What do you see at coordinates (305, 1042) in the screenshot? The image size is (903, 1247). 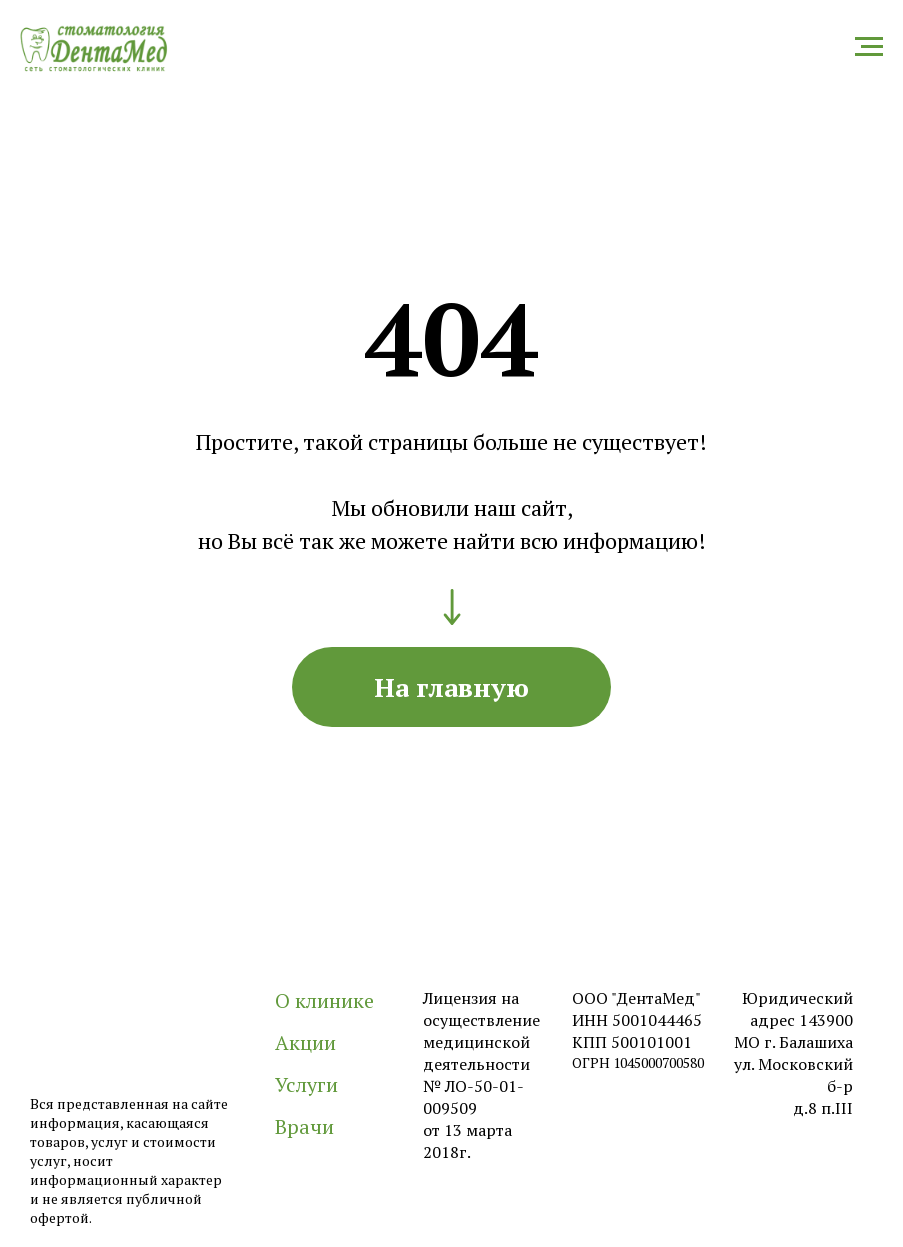 I see `Акции` at bounding box center [305, 1042].